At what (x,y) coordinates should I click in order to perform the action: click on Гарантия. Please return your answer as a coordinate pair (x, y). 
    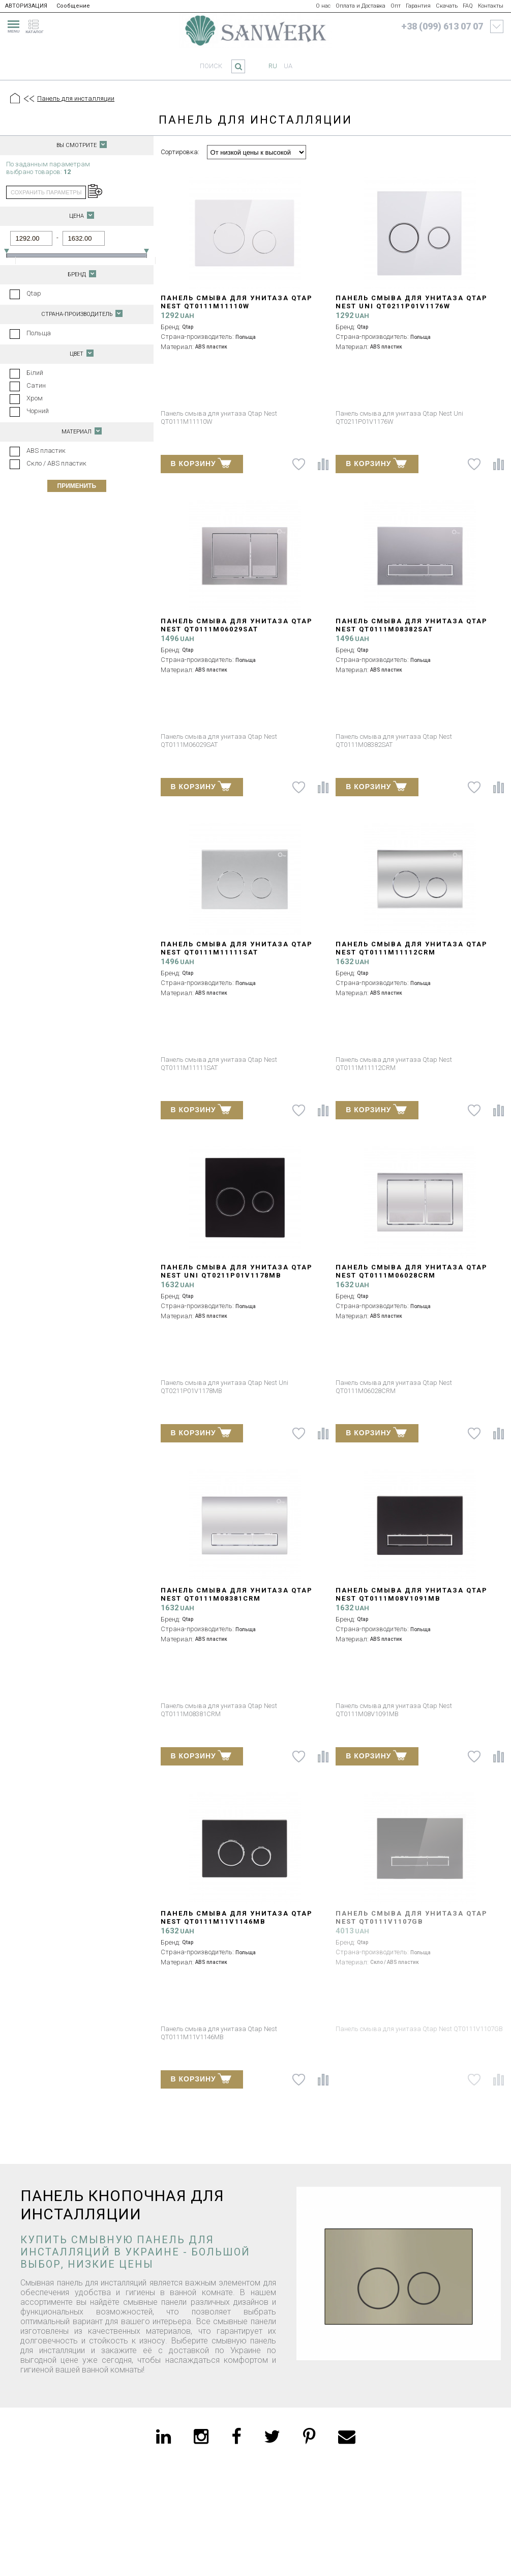
    Looking at the image, I should click on (418, 6).